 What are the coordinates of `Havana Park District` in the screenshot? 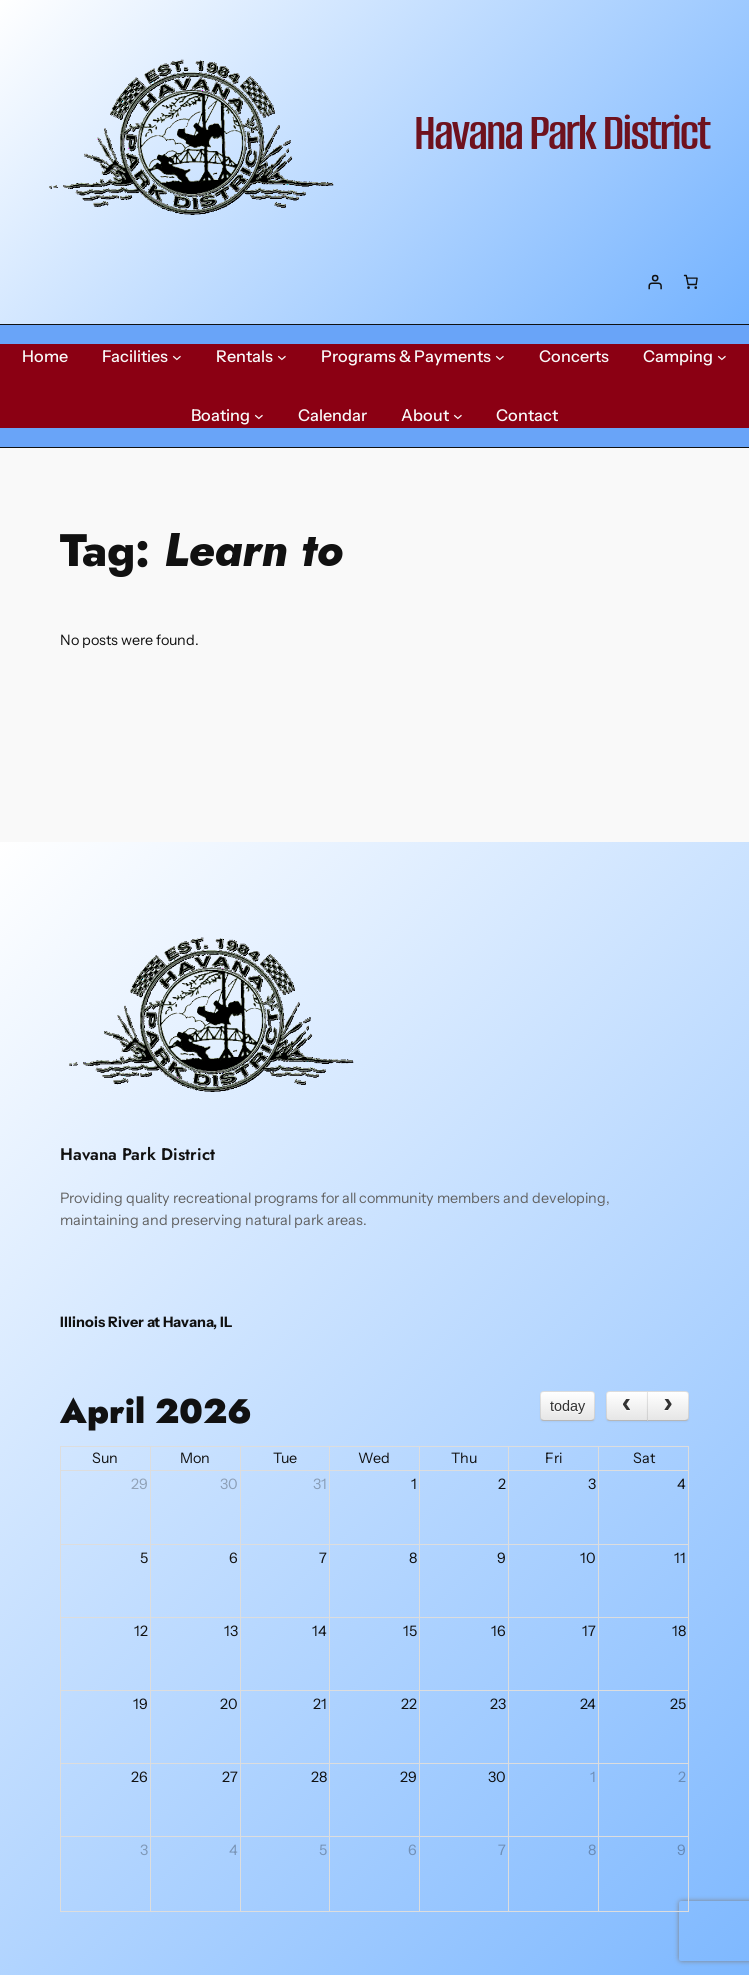 It's located at (561, 133).